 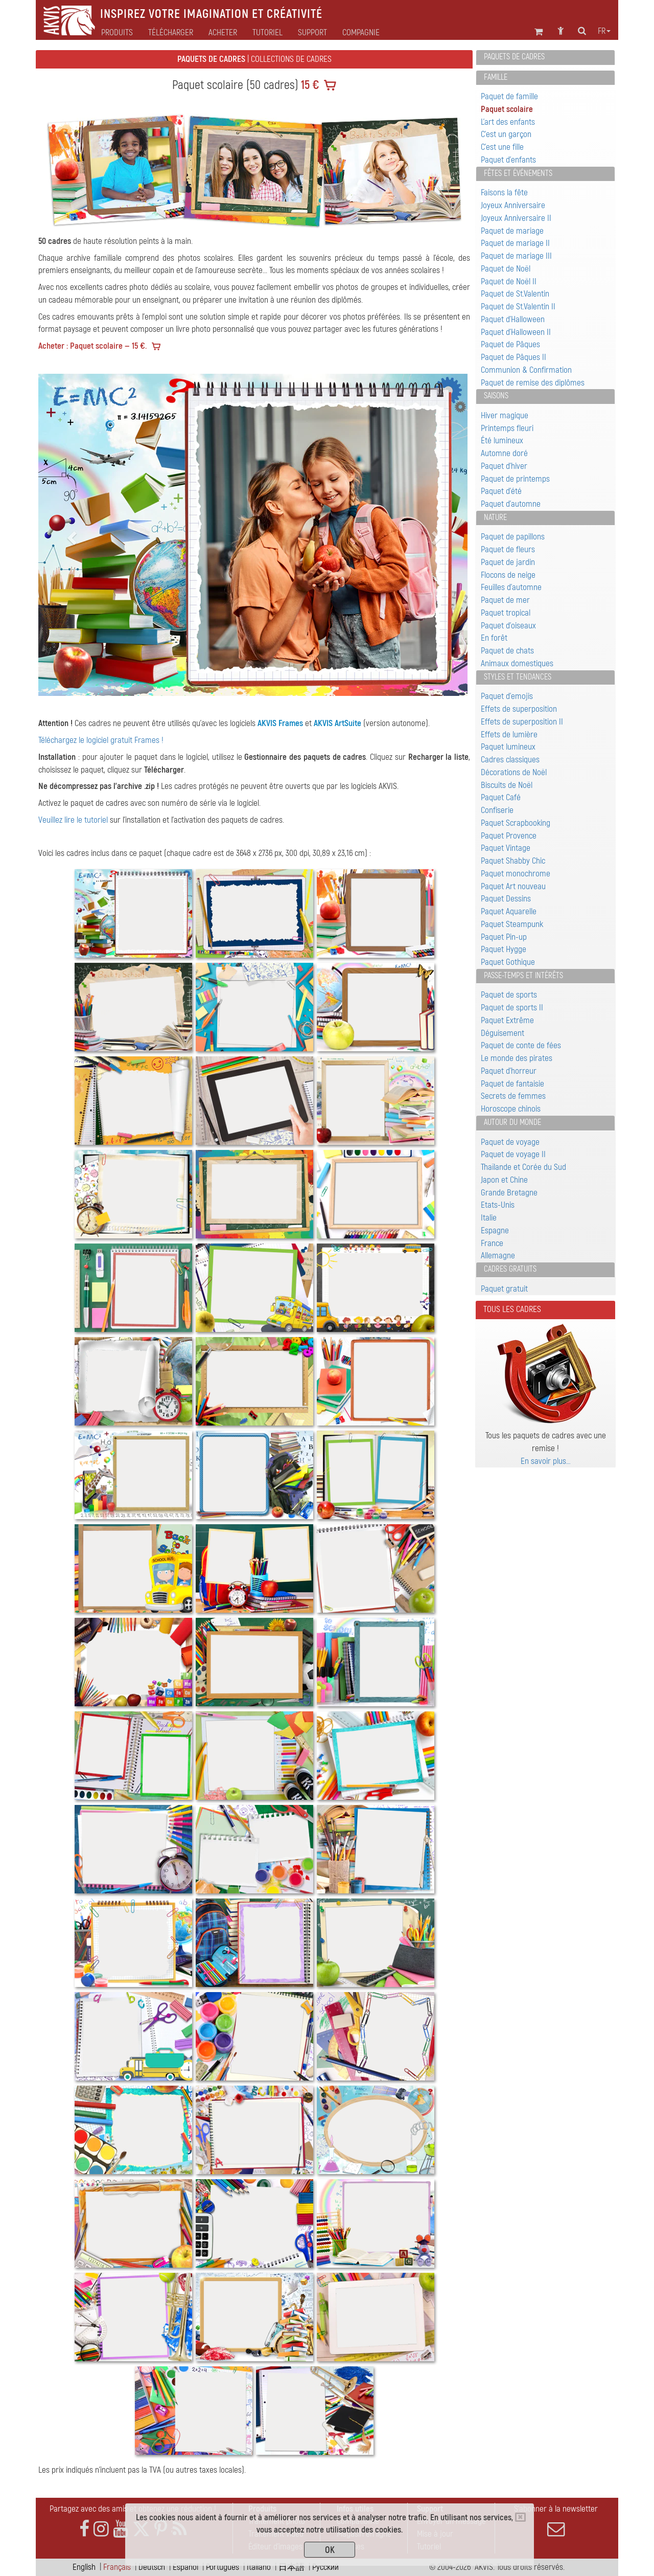 What do you see at coordinates (509, 96) in the screenshot?
I see `Paquet de famille` at bounding box center [509, 96].